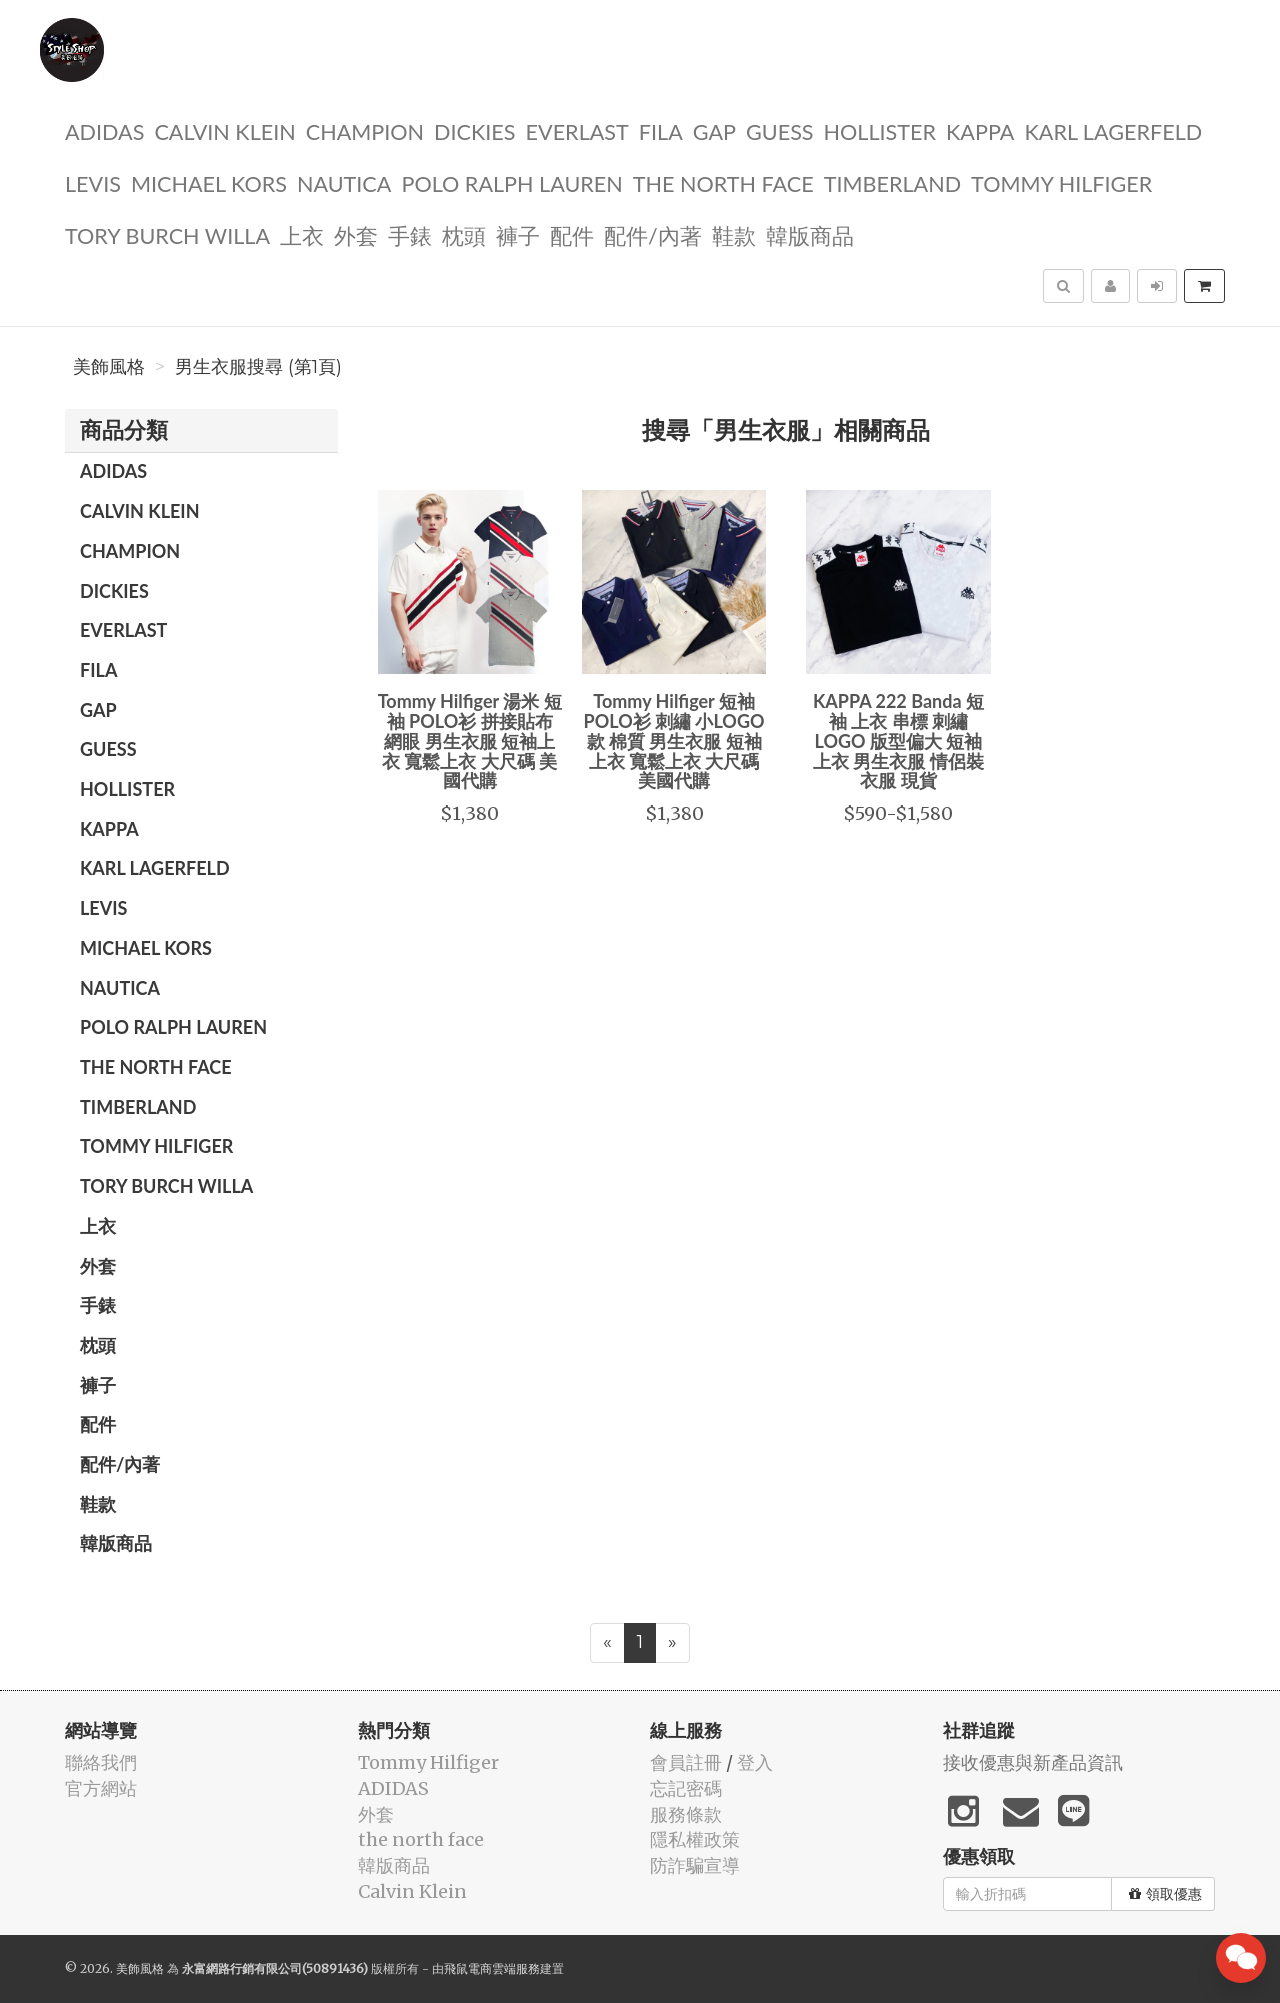 Image resolution: width=1280 pixels, height=2003 pixels. Describe the element at coordinates (653, 234) in the screenshot. I see `配件/內著` at that location.